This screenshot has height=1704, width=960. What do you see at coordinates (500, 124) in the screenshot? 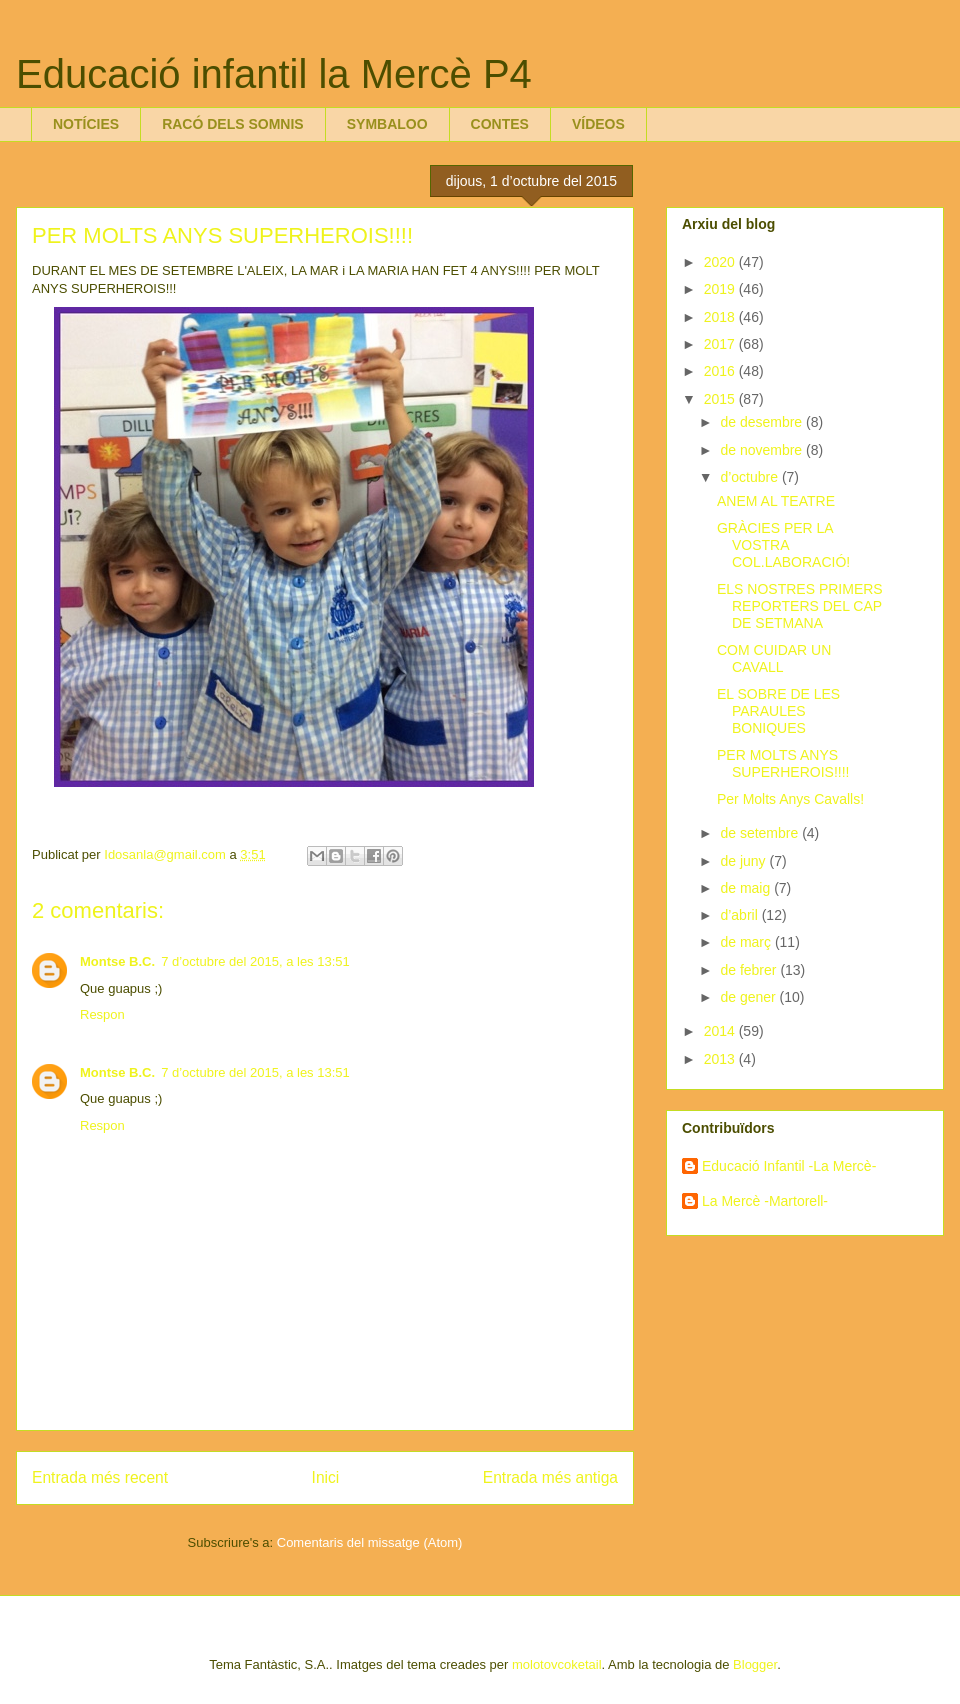
I see `CONTES` at bounding box center [500, 124].